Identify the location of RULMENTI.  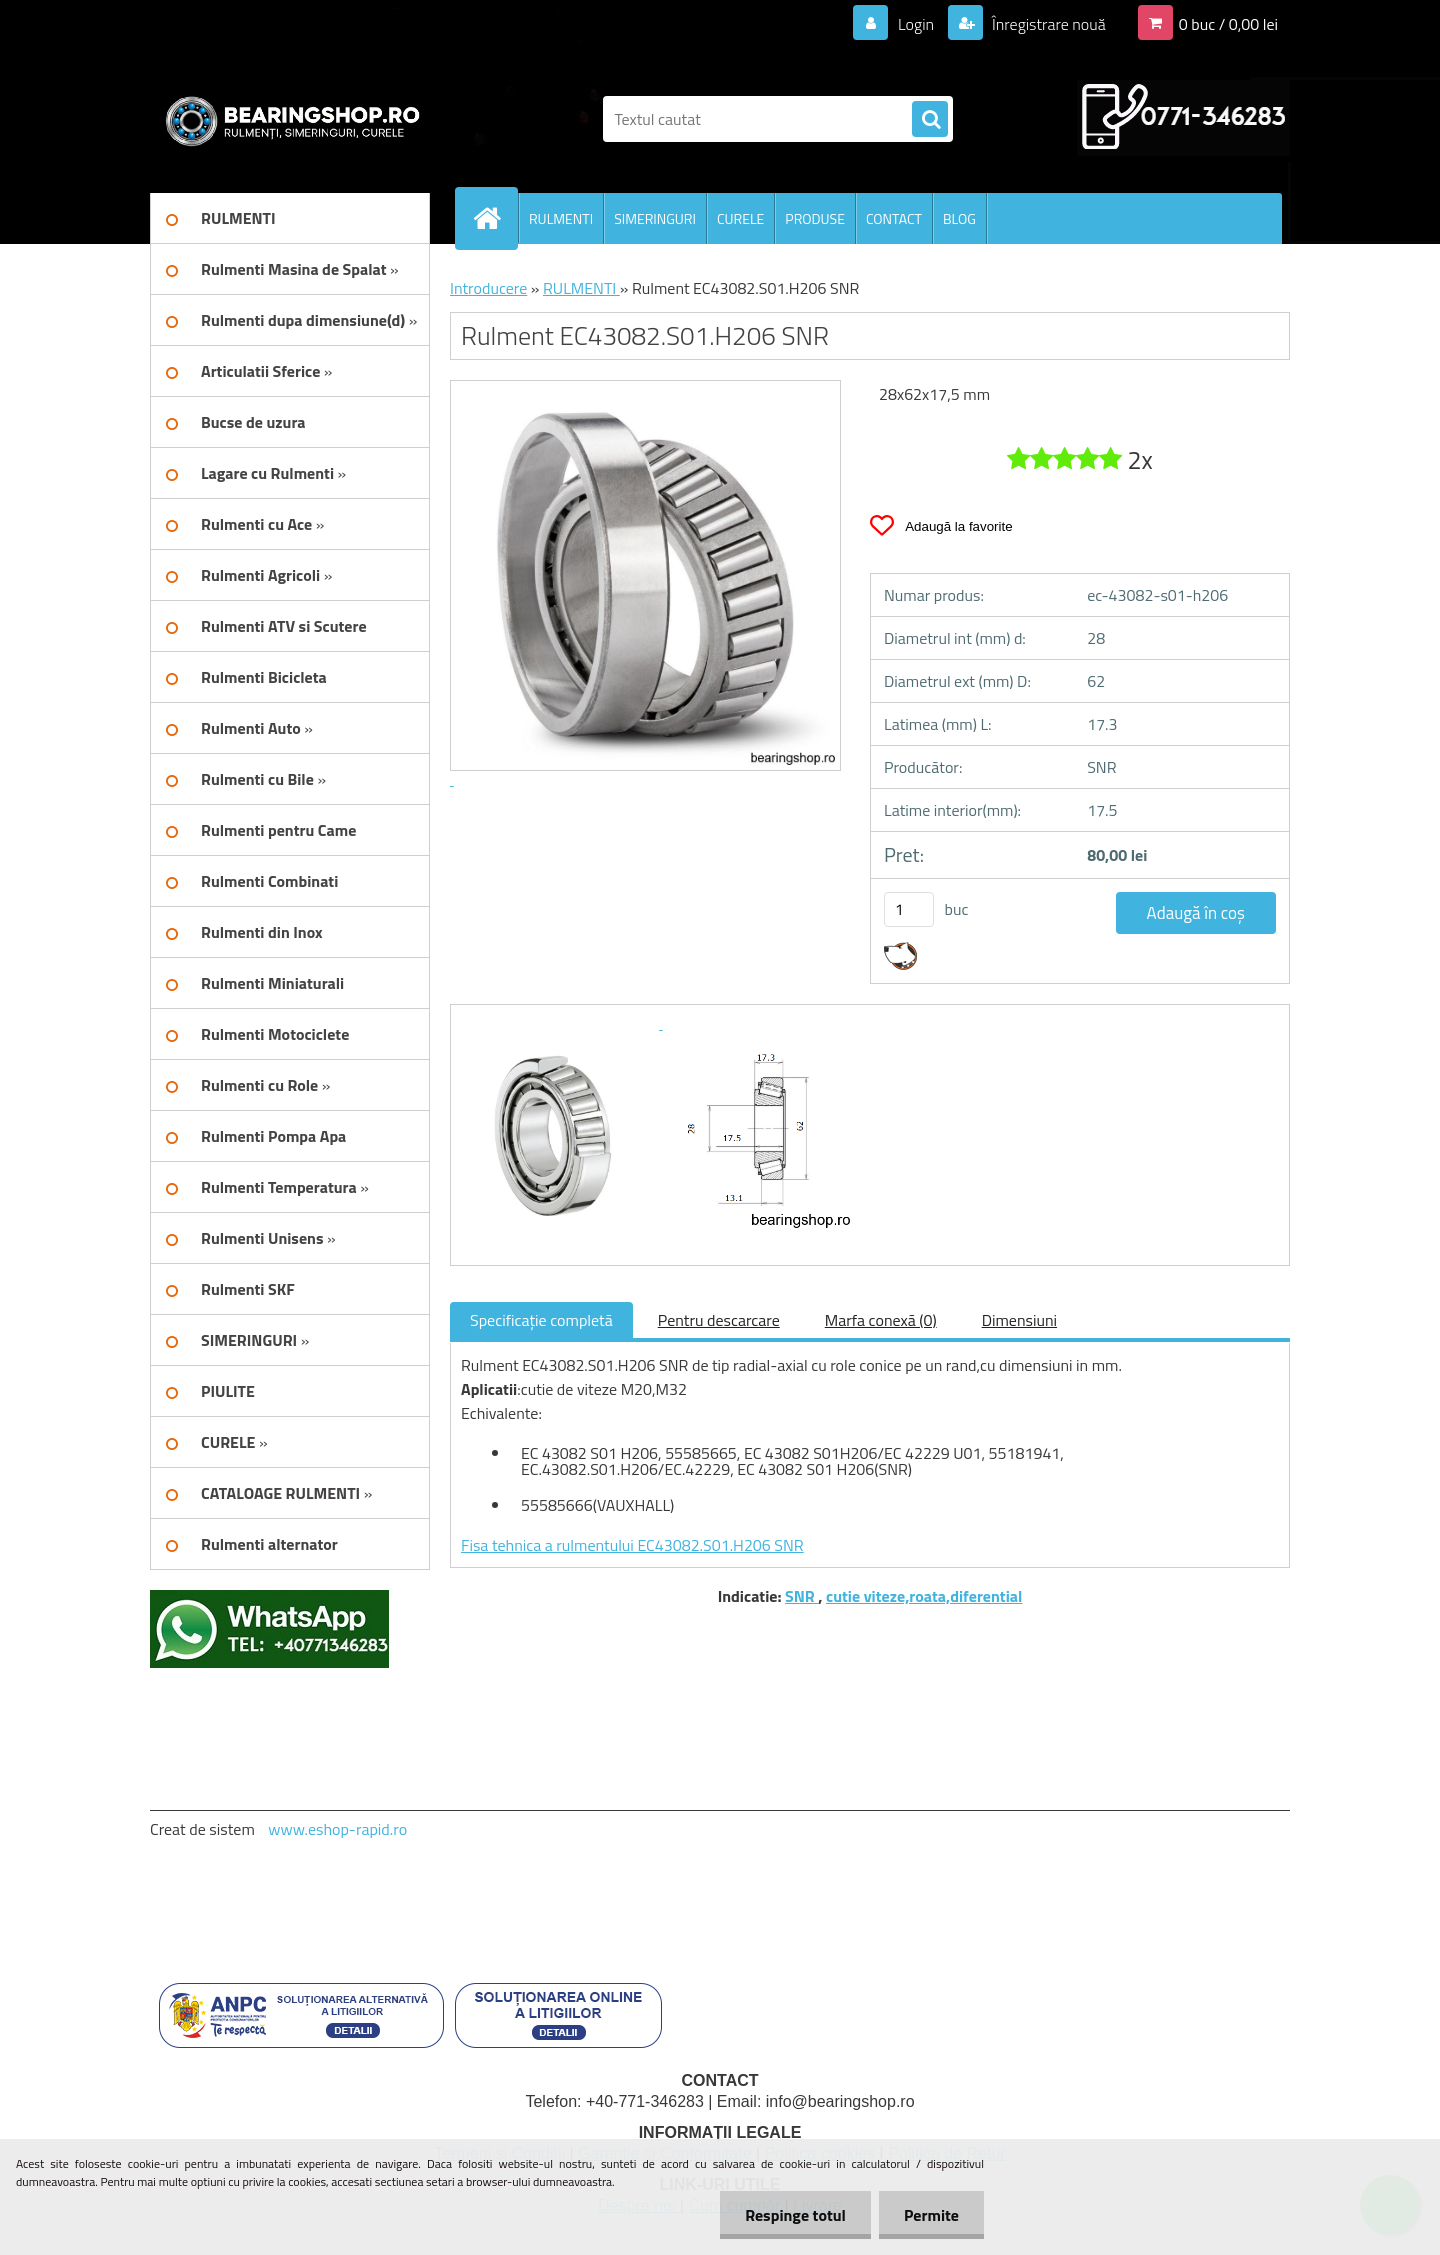
(561, 218).